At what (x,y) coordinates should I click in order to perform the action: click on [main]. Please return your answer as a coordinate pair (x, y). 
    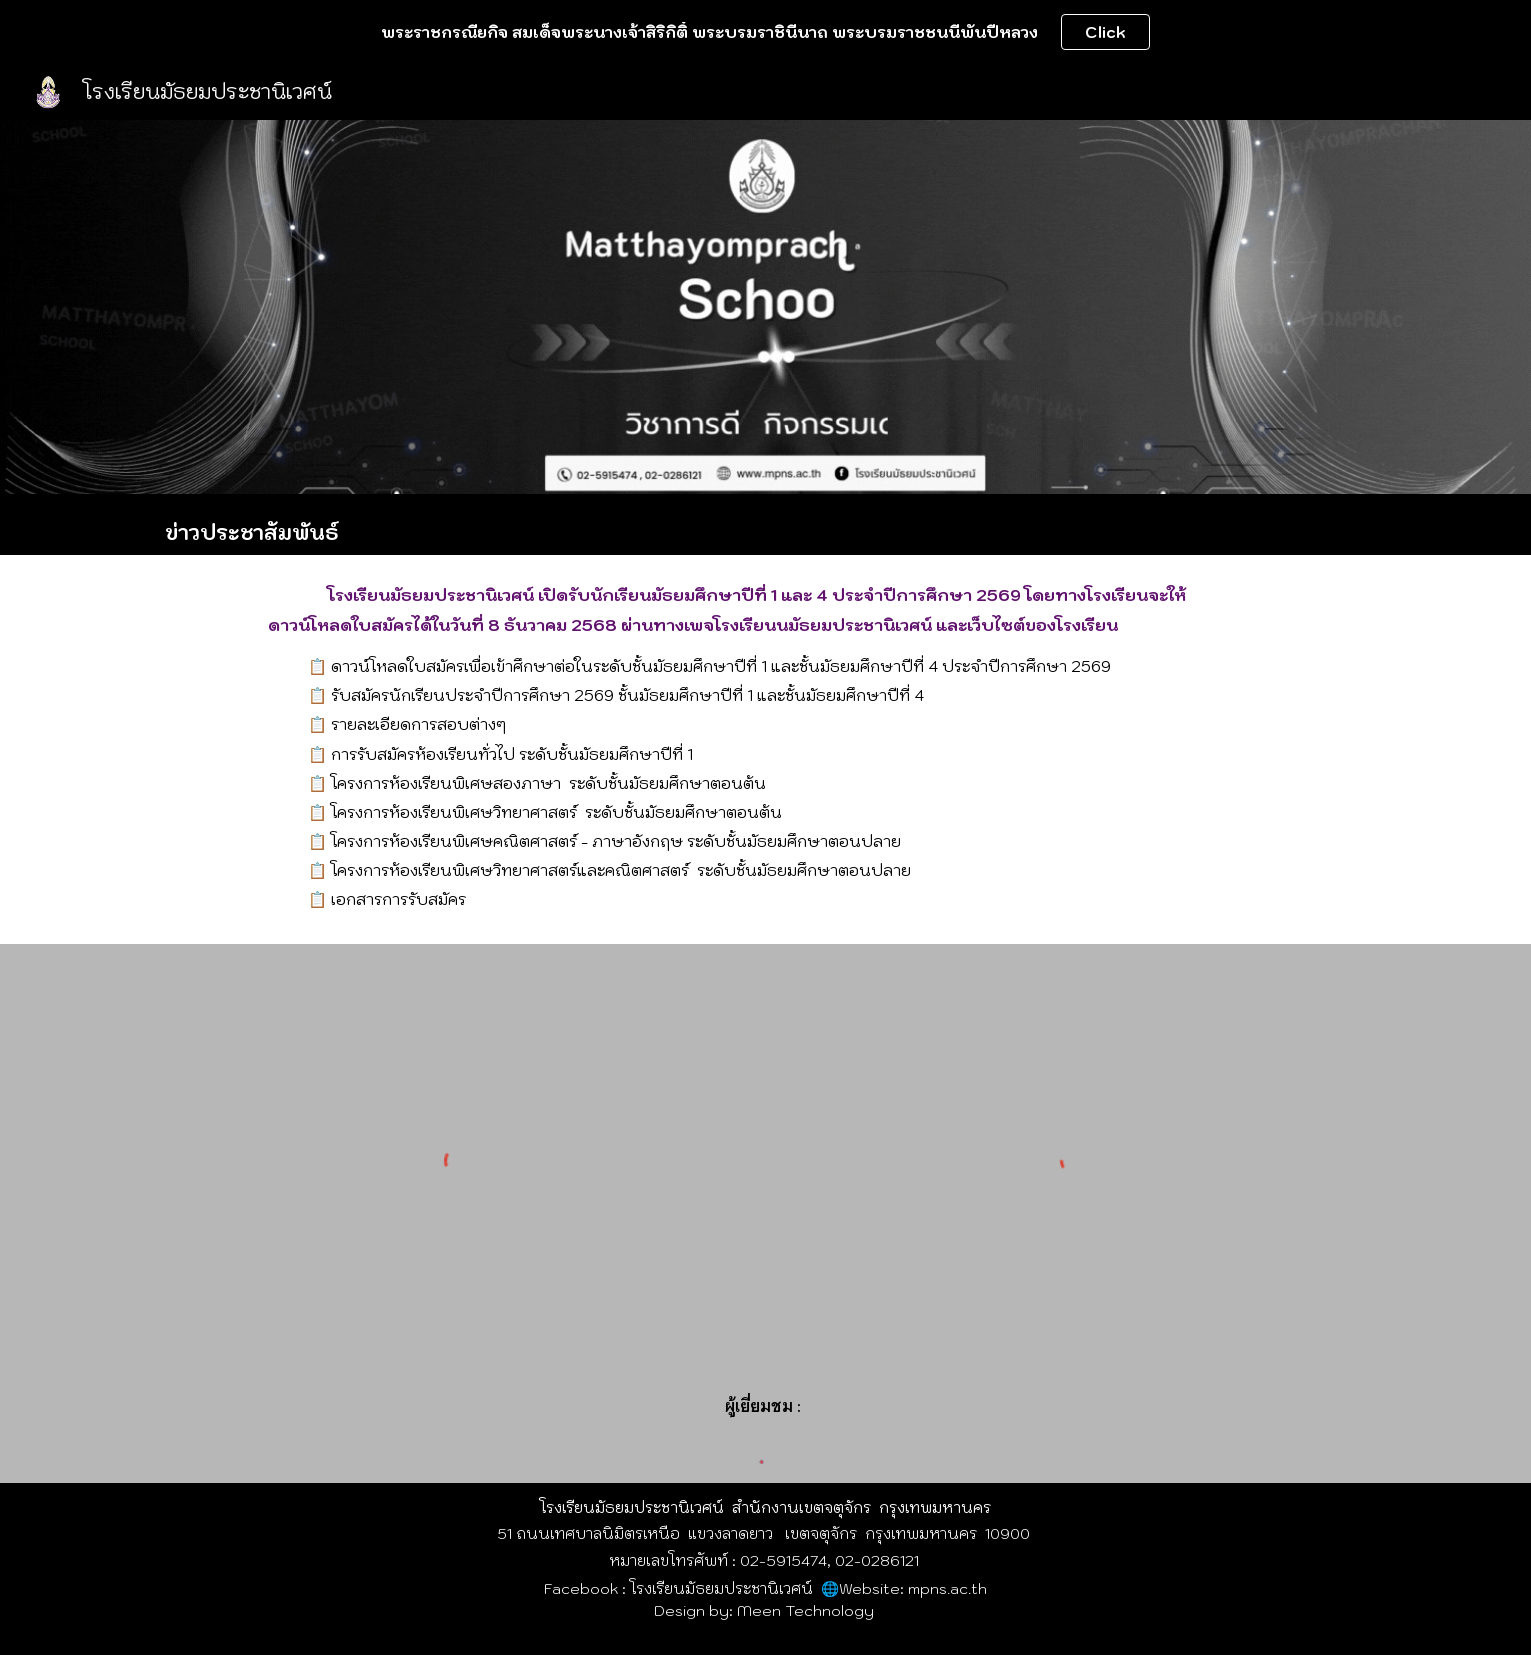
    Looking at the image, I should click on (765, 524).